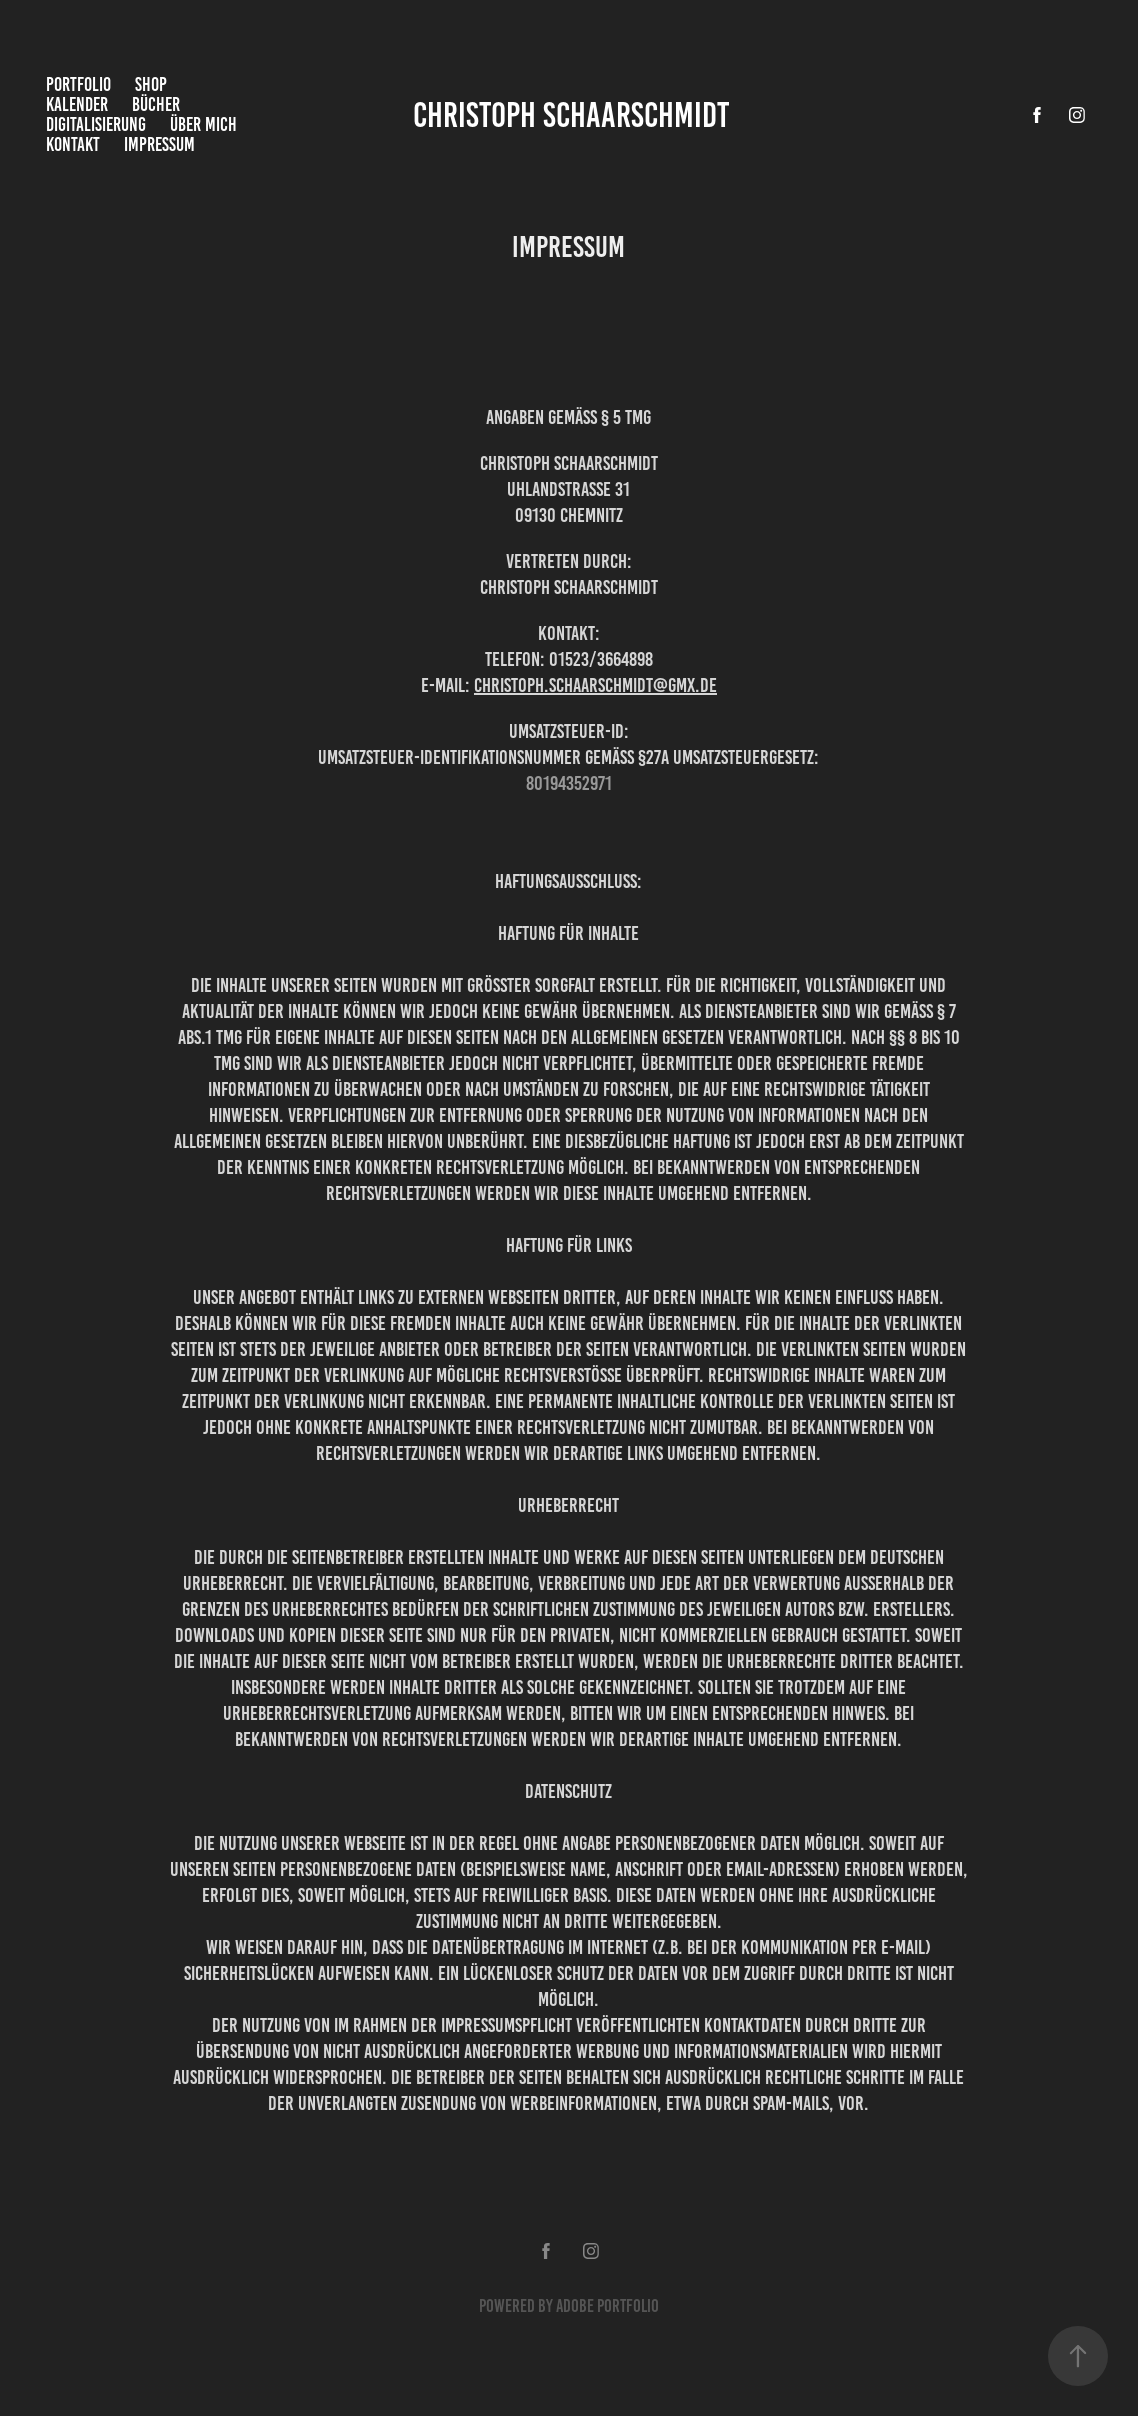 The height and width of the screenshot is (2416, 1138). What do you see at coordinates (73, 144) in the screenshot?
I see `Kontakt` at bounding box center [73, 144].